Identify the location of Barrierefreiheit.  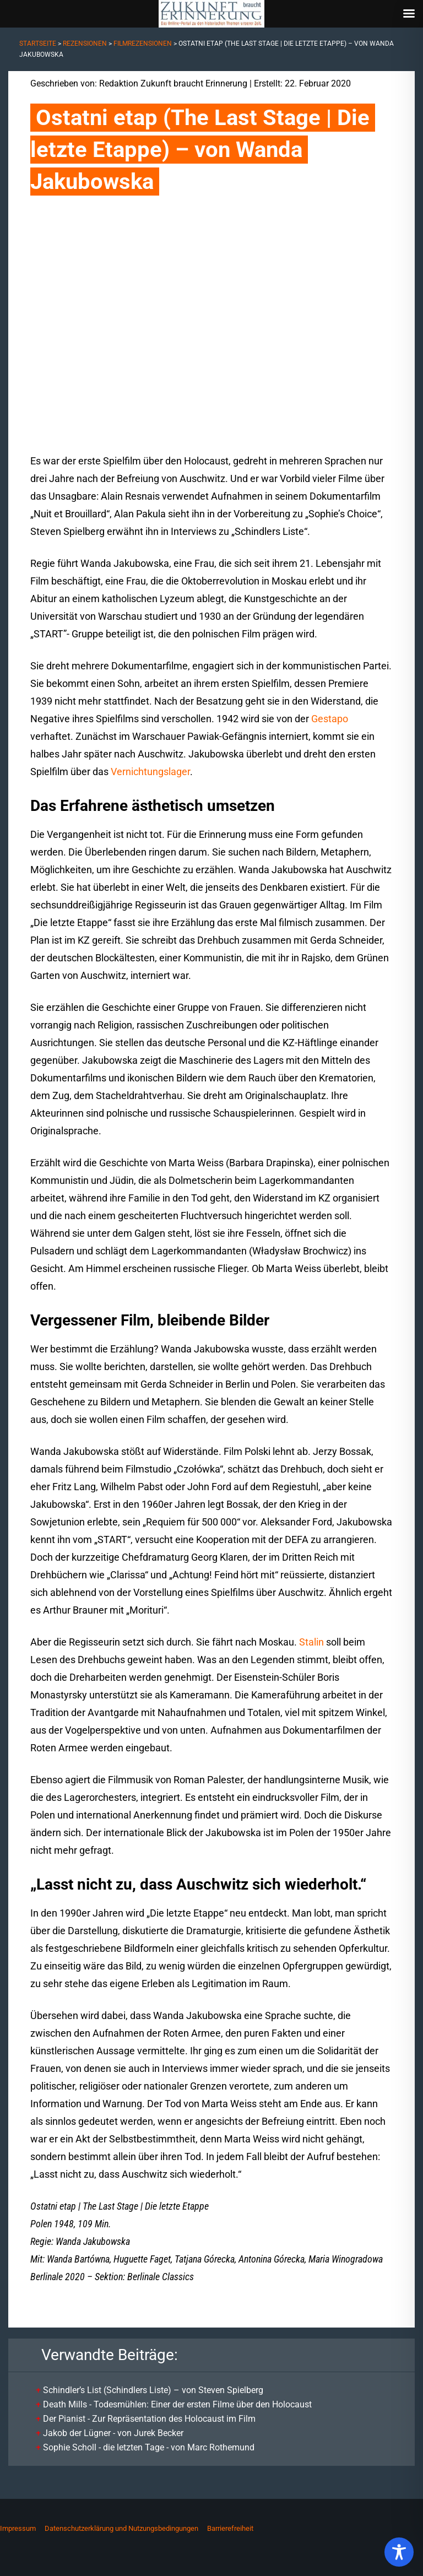
(230, 2528).